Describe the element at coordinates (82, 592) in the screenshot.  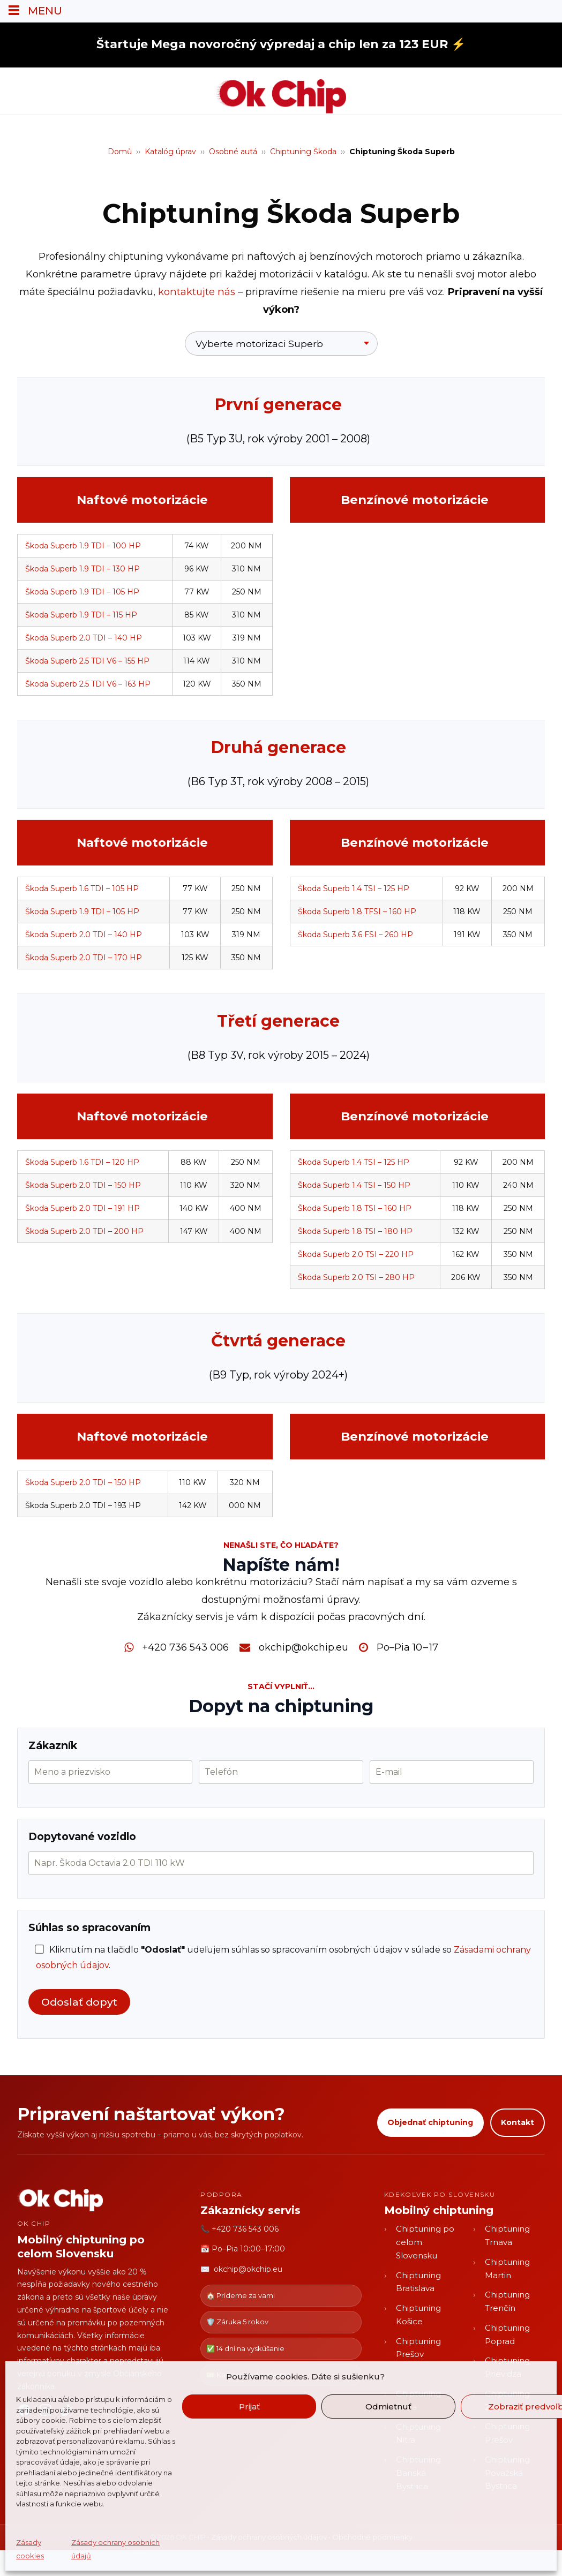
I see `Škoda Superb 1.9 TDI – 105 HP` at that location.